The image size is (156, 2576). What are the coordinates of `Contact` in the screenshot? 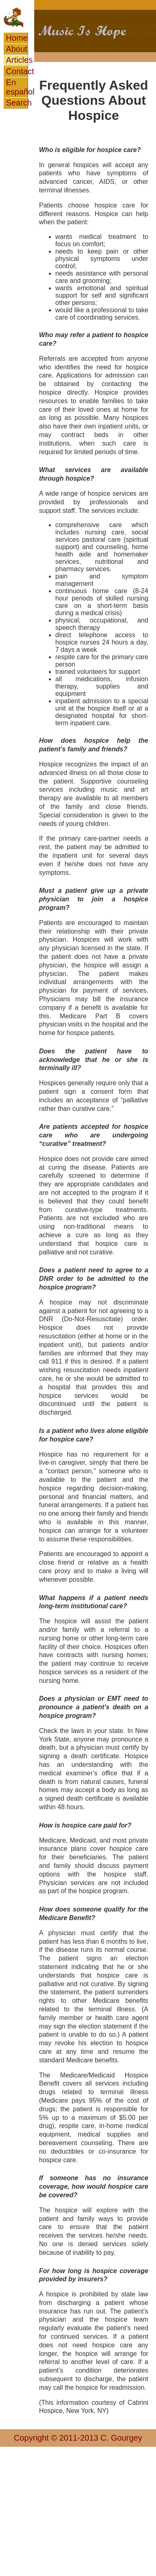 It's located at (17, 71).